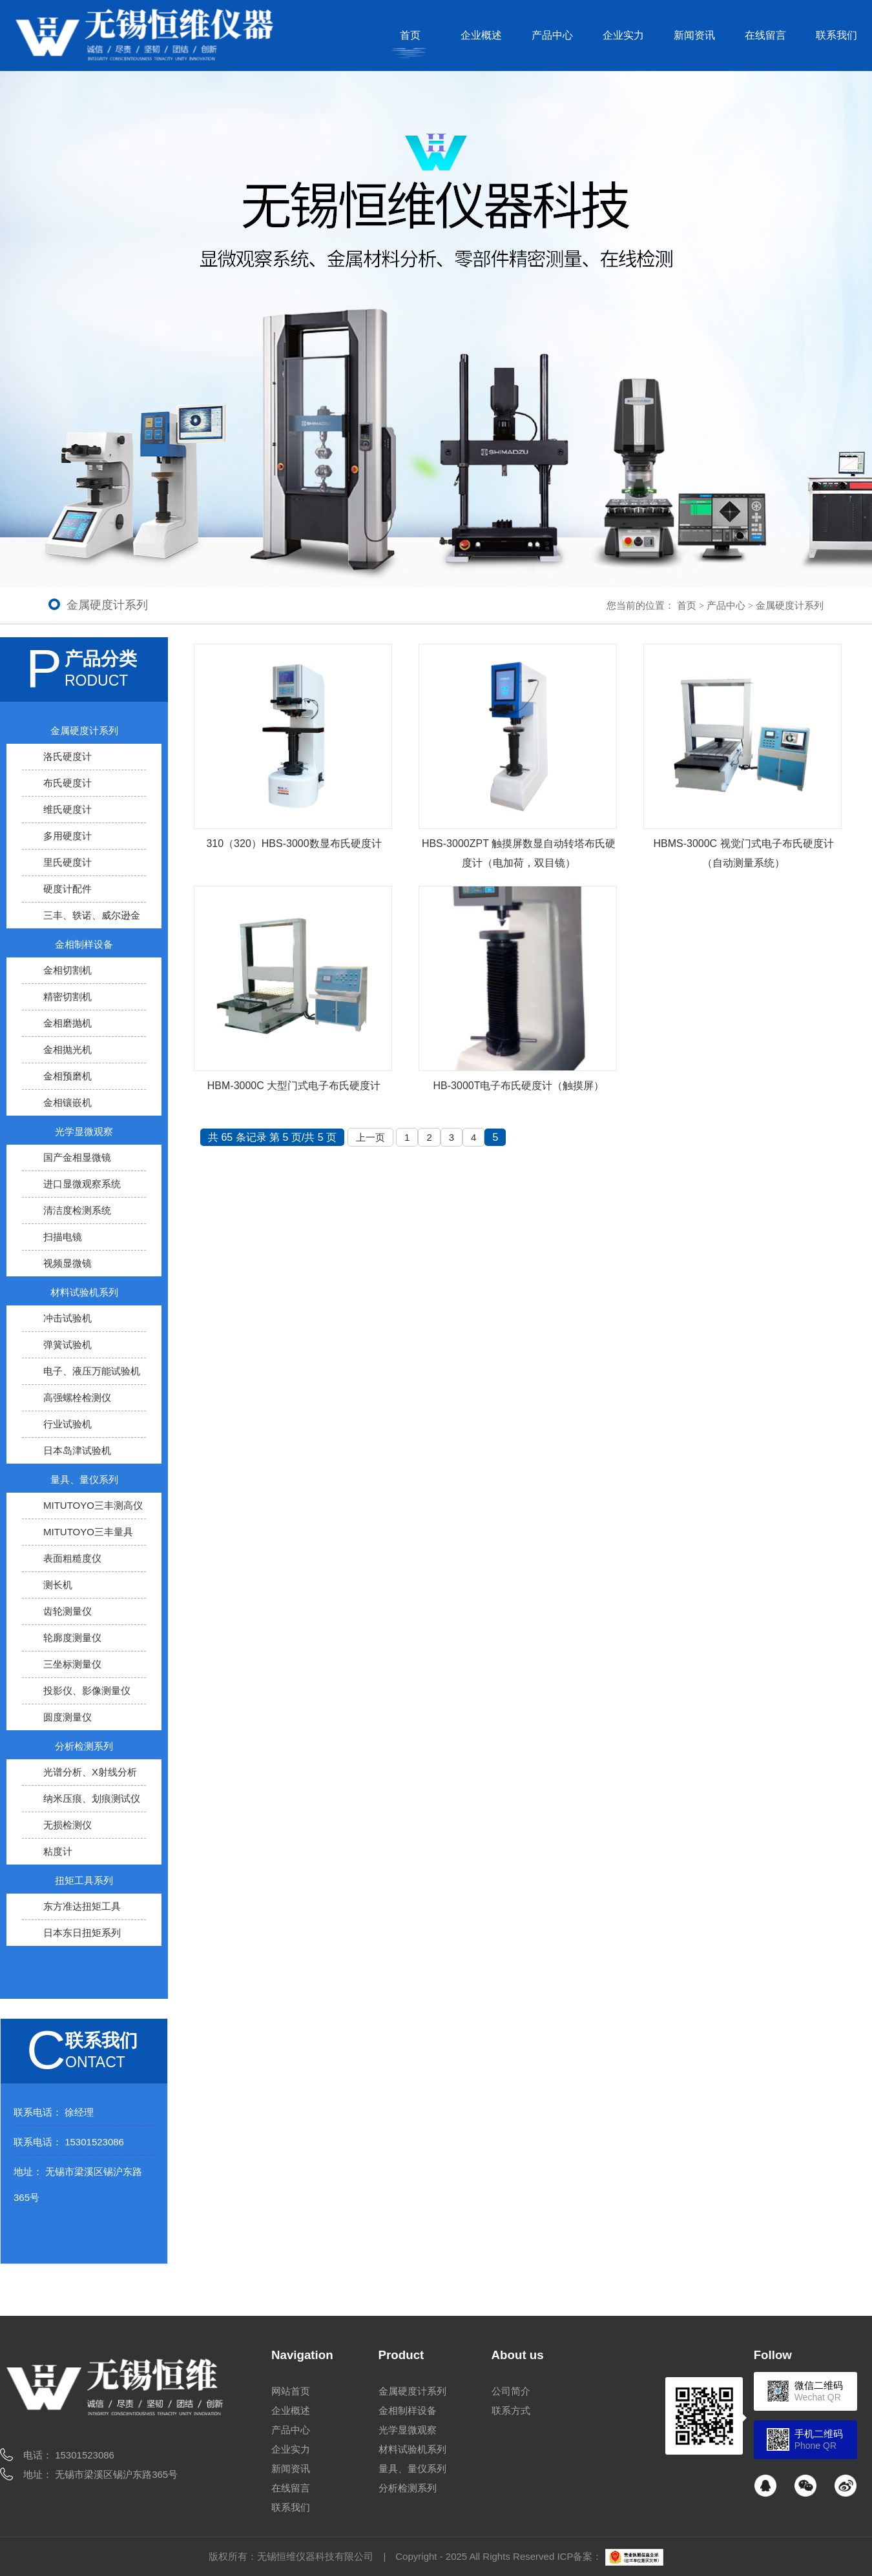 This screenshot has height=2576, width=872. What do you see at coordinates (67, 1102) in the screenshot?
I see `金相镶嵌机` at bounding box center [67, 1102].